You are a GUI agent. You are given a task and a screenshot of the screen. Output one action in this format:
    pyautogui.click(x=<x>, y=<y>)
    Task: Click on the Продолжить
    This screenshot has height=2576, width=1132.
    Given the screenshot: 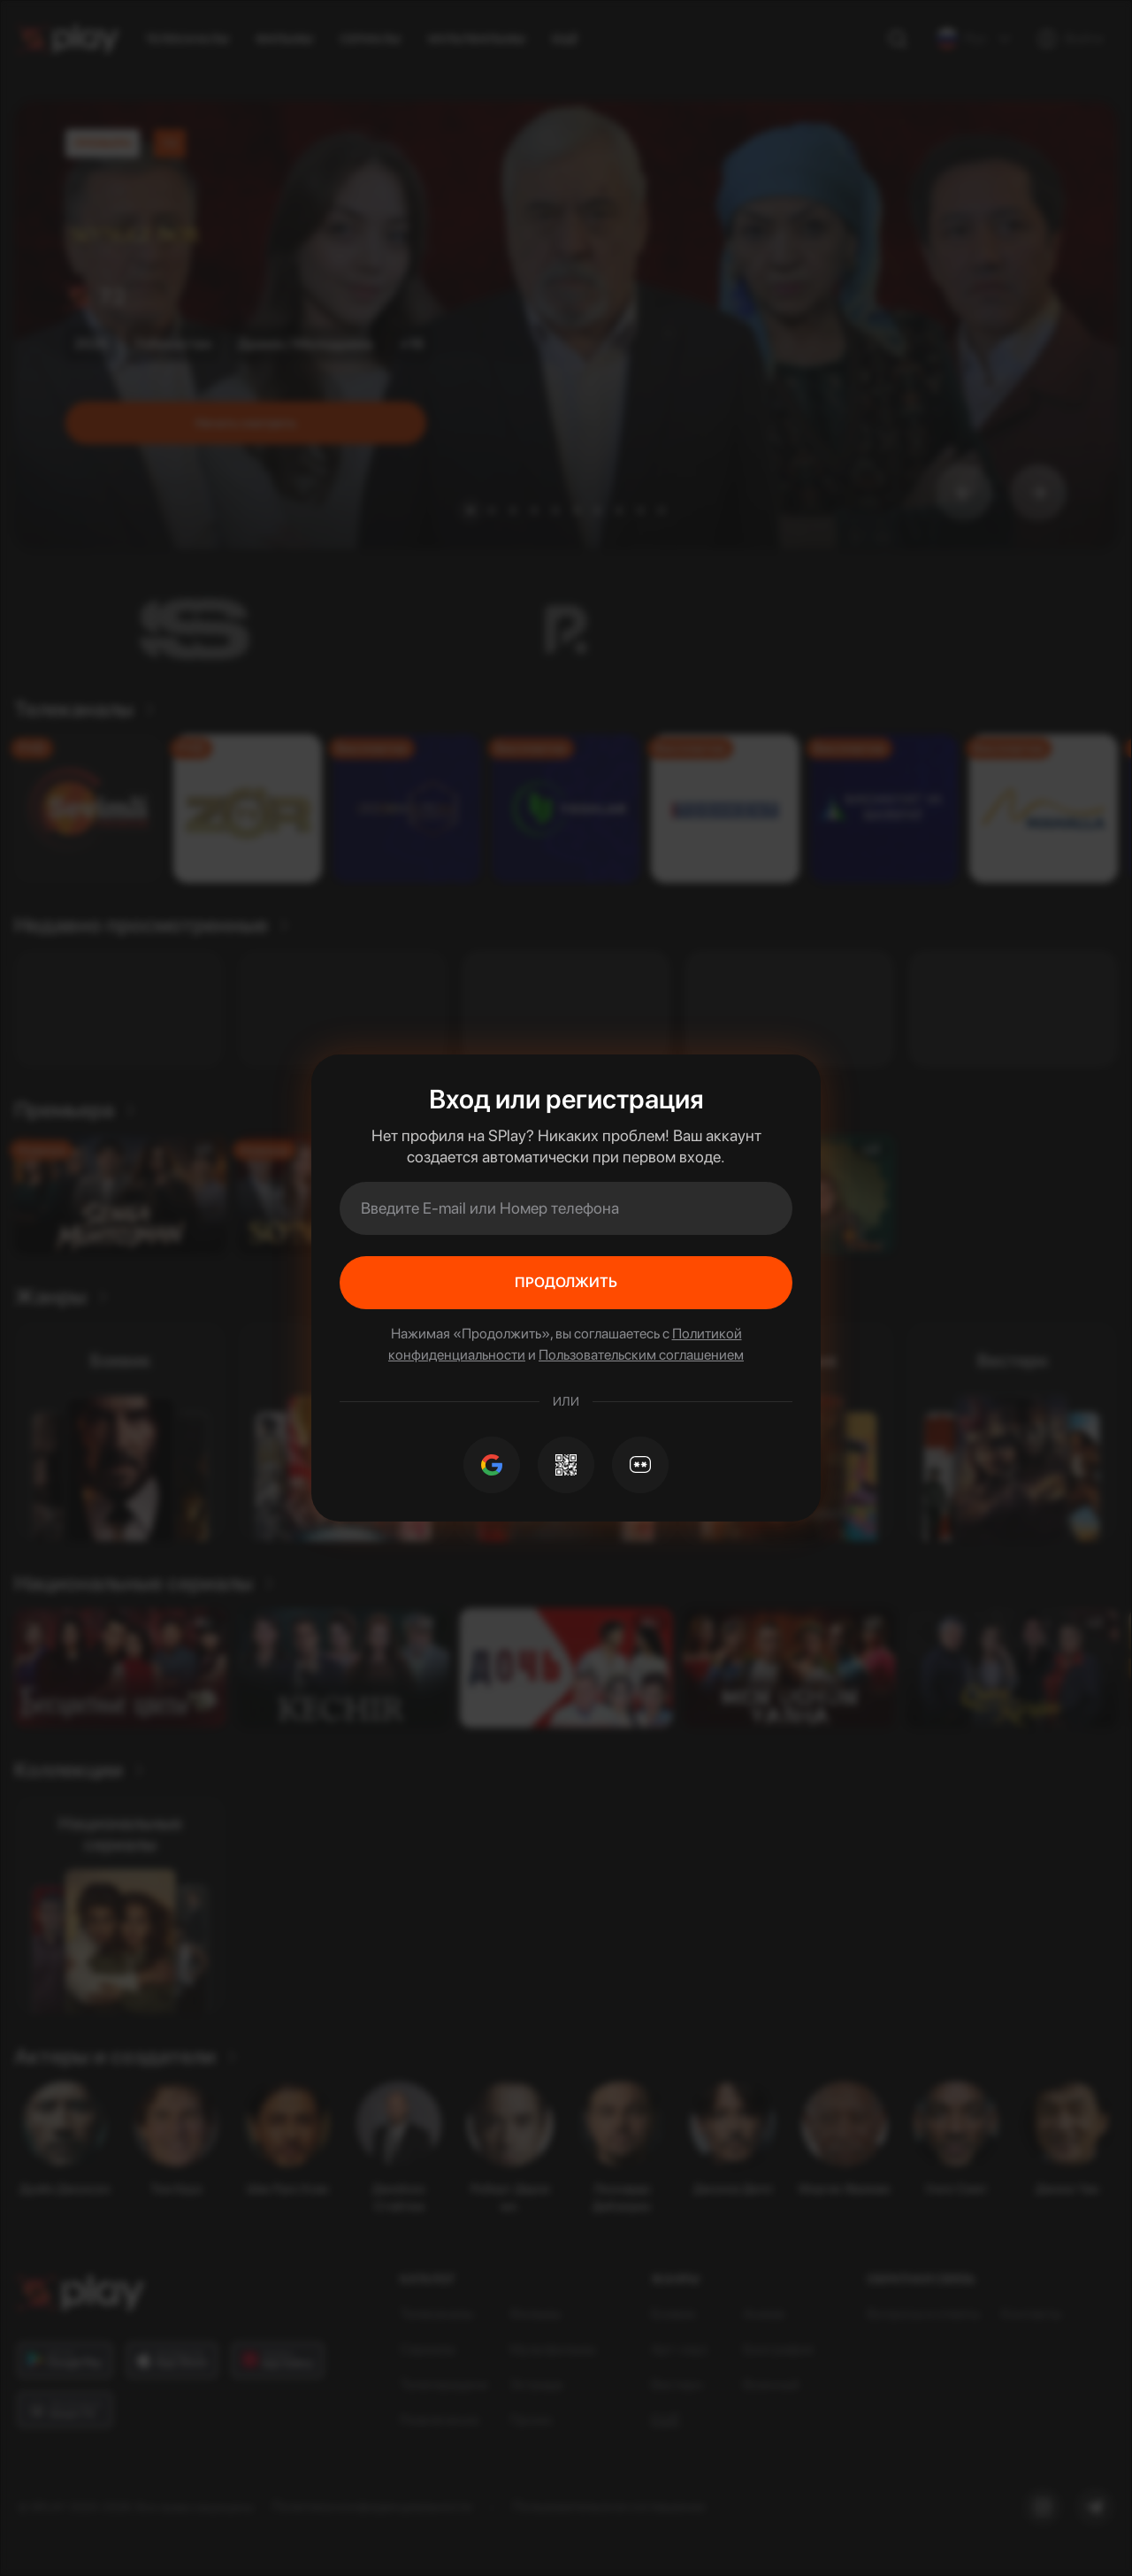 What is the action you would take?
    pyautogui.click(x=566, y=1282)
    